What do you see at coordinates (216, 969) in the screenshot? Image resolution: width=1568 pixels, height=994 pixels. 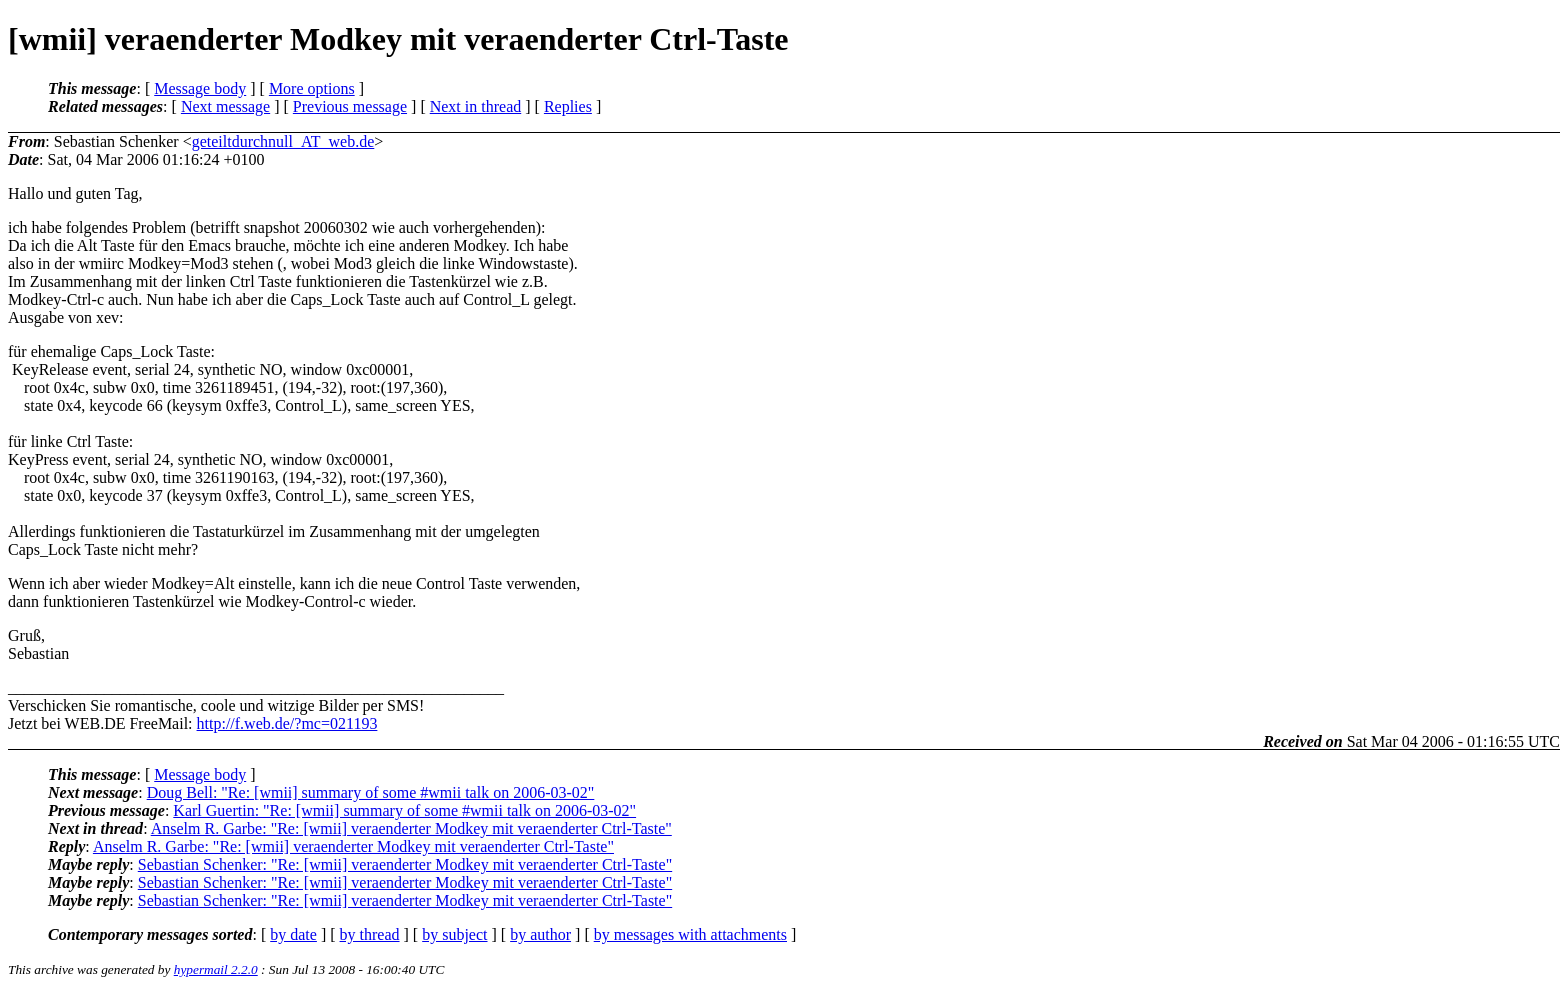 I see `hypermail 2.2.0` at bounding box center [216, 969].